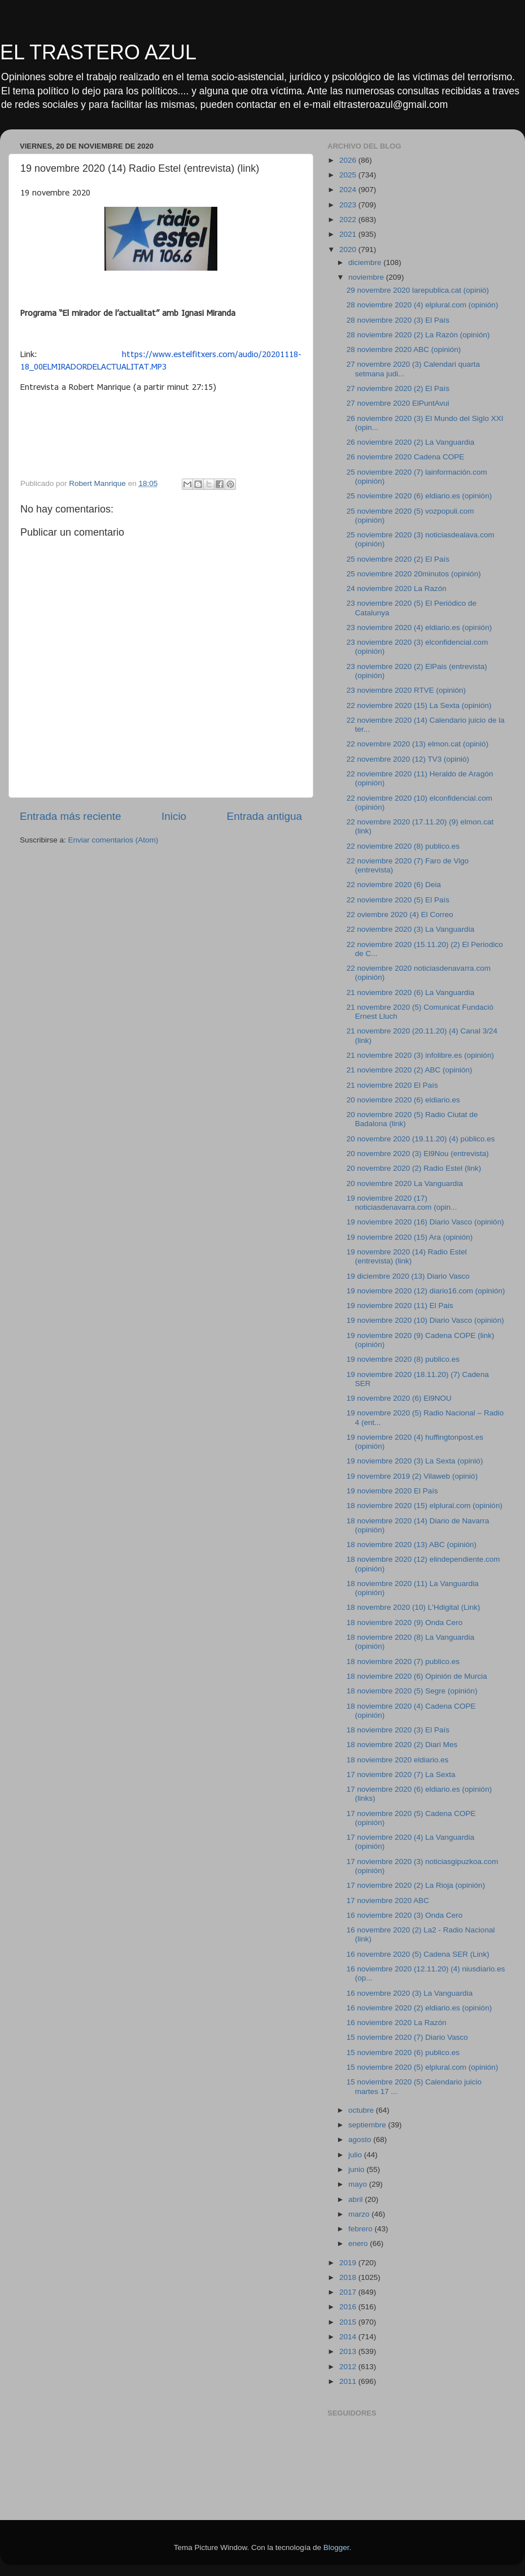 This screenshot has height=2576, width=525. What do you see at coordinates (403, 2052) in the screenshot?
I see `15 noviembre 2020 (6) publico.es` at bounding box center [403, 2052].